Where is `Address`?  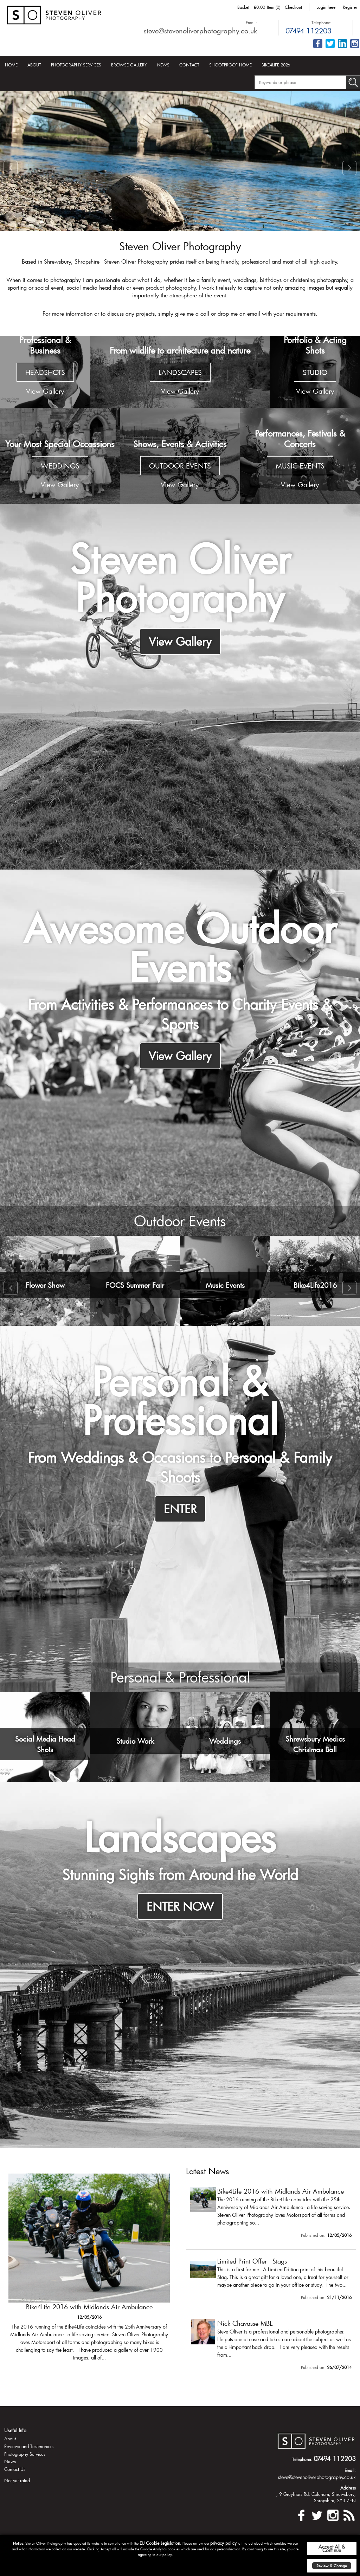
Address is located at coordinates (348, 2499).